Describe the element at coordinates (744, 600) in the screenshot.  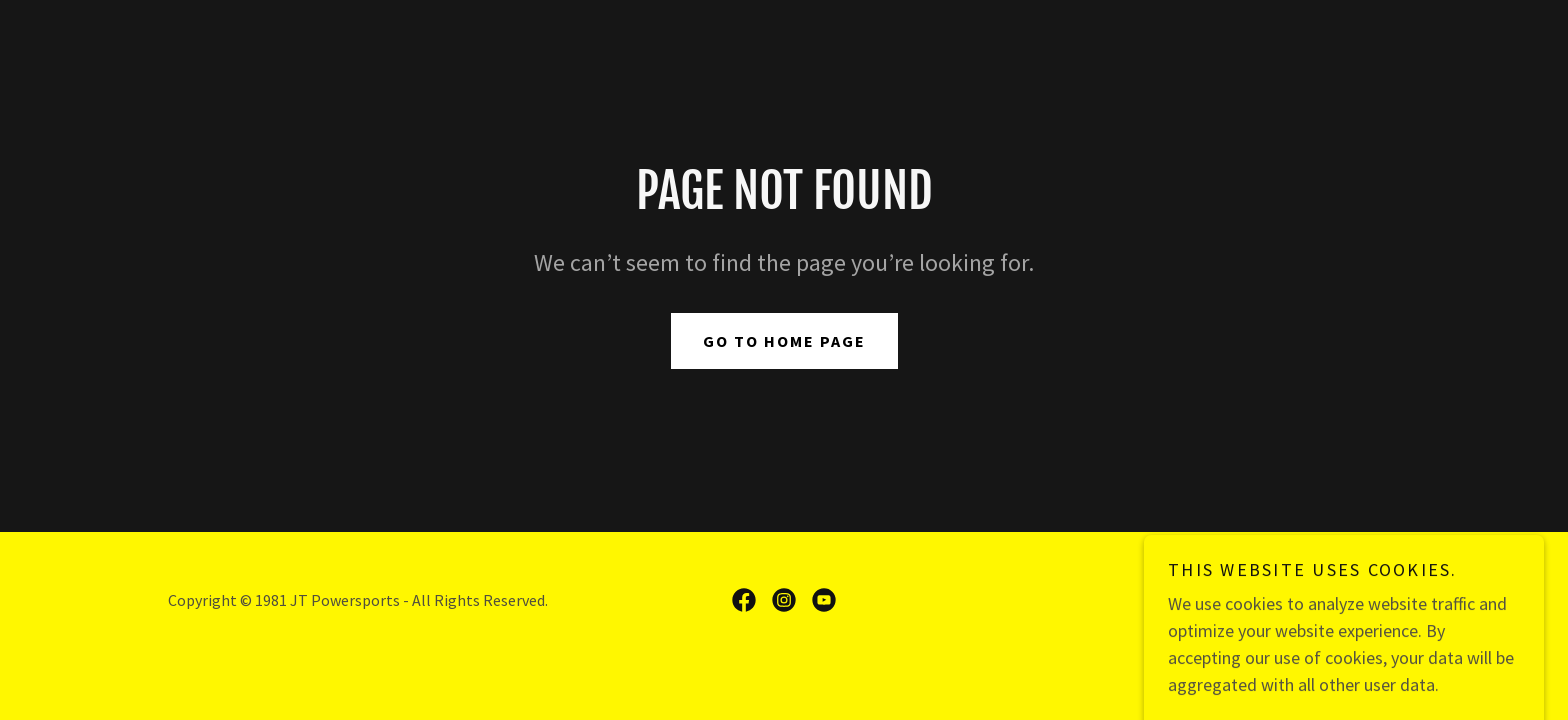
I see `[link]` at that location.